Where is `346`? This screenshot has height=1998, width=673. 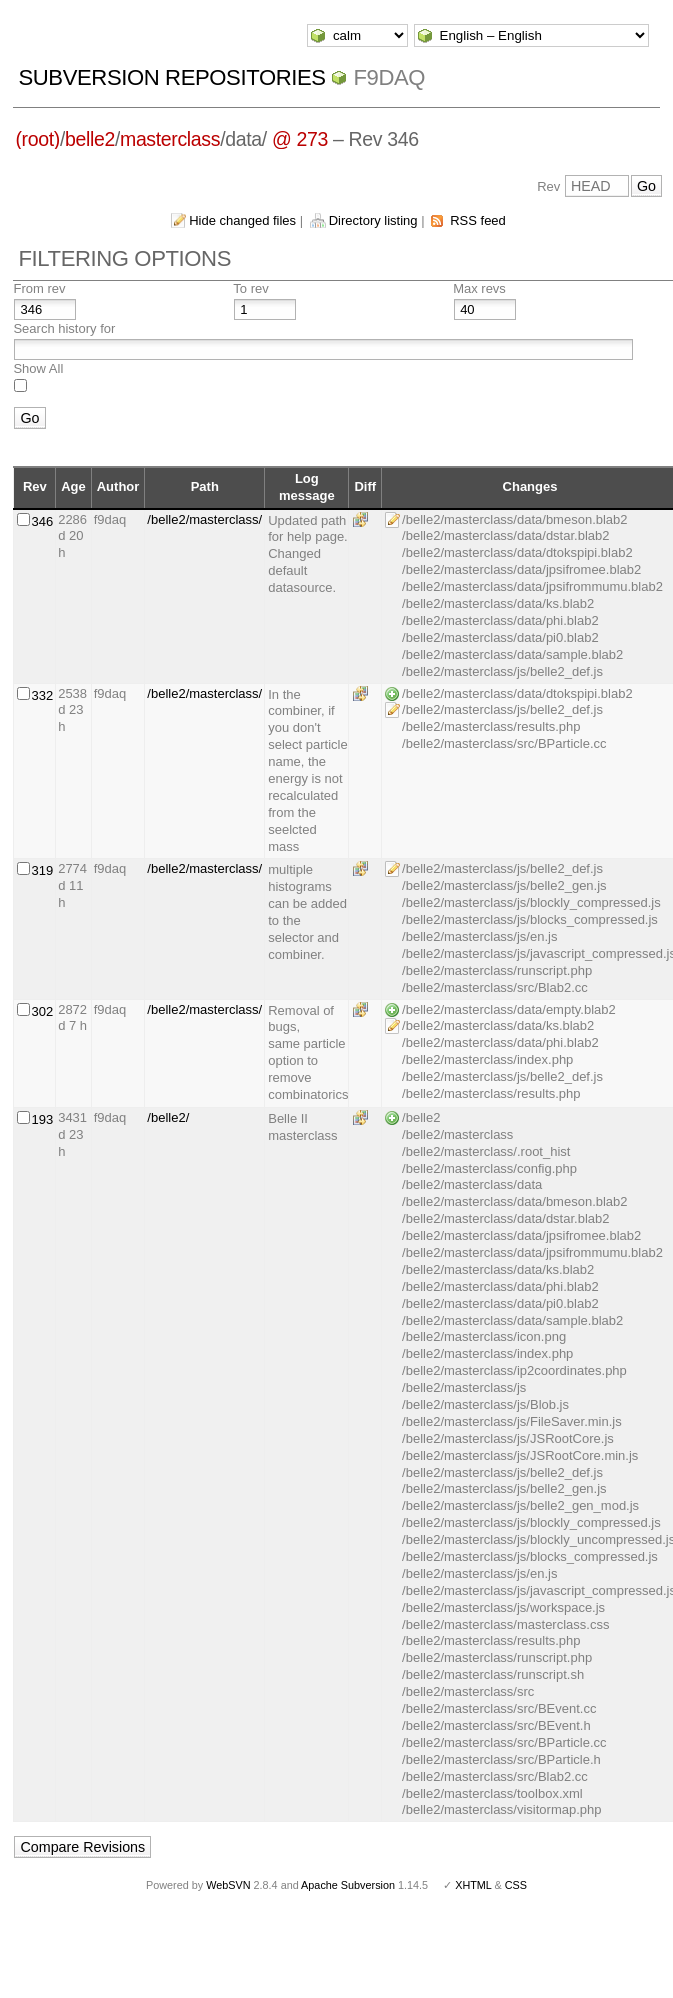 346 is located at coordinates (42, 521).